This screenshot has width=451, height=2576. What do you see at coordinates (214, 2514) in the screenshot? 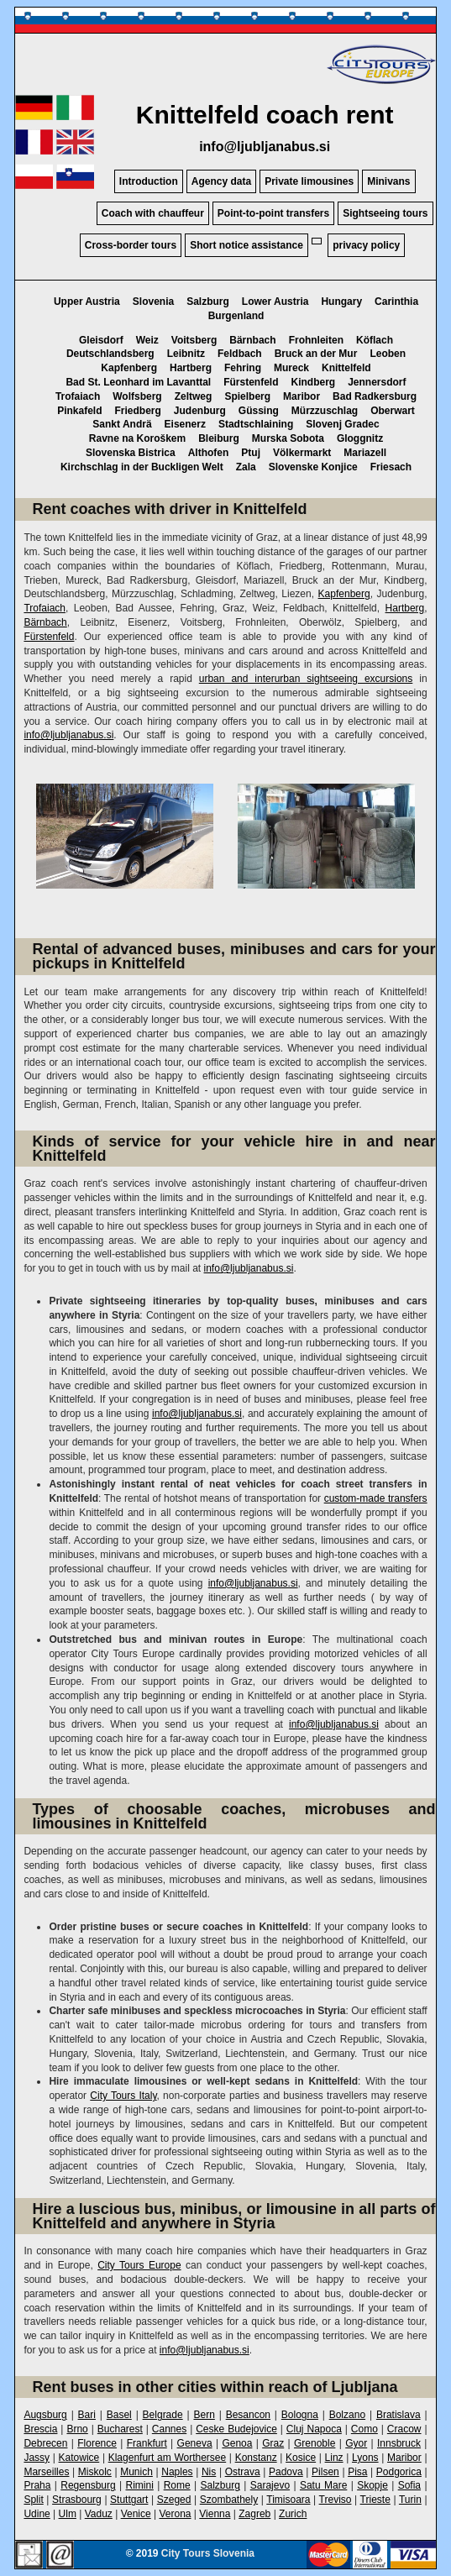
I see `Vienna` at bounding box center [214, 2514].